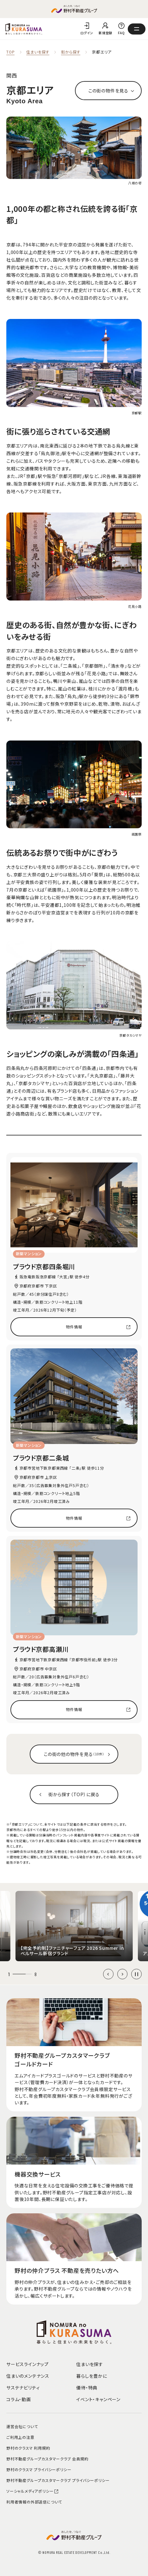 This screenshot has width=148, height=2576. What do you see at coordinates (22, 2426) in the screenshot?
I see `運営会社について` at bounding box center [22, 2426].